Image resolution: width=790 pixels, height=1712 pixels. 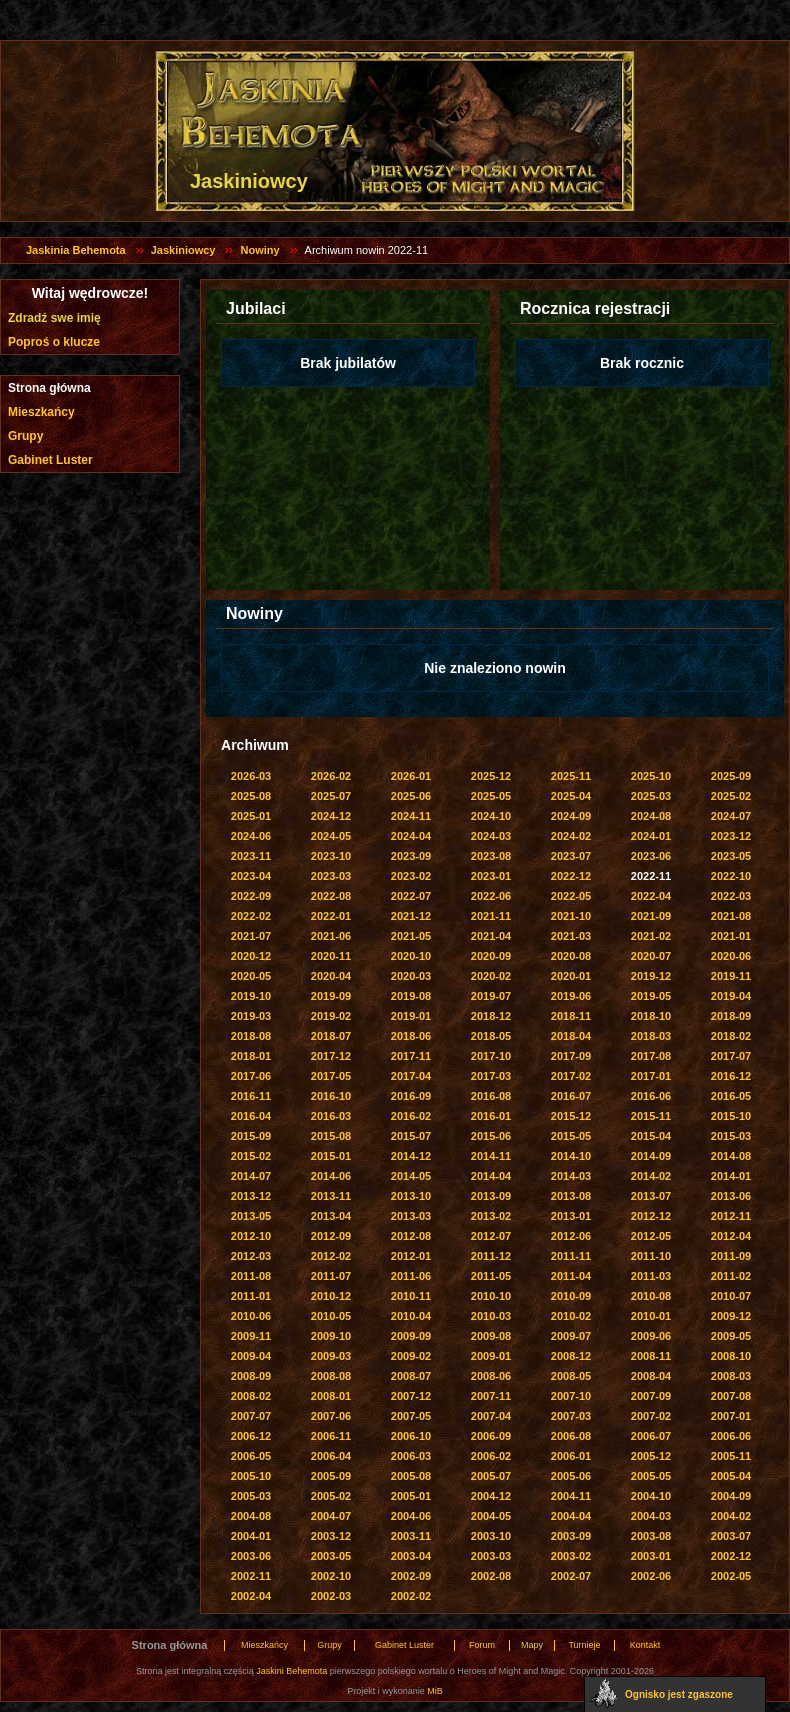 What do you see at coordinates (571, 976) in the screenshot?
I see `2020-01` at bounding box center [571, 976].